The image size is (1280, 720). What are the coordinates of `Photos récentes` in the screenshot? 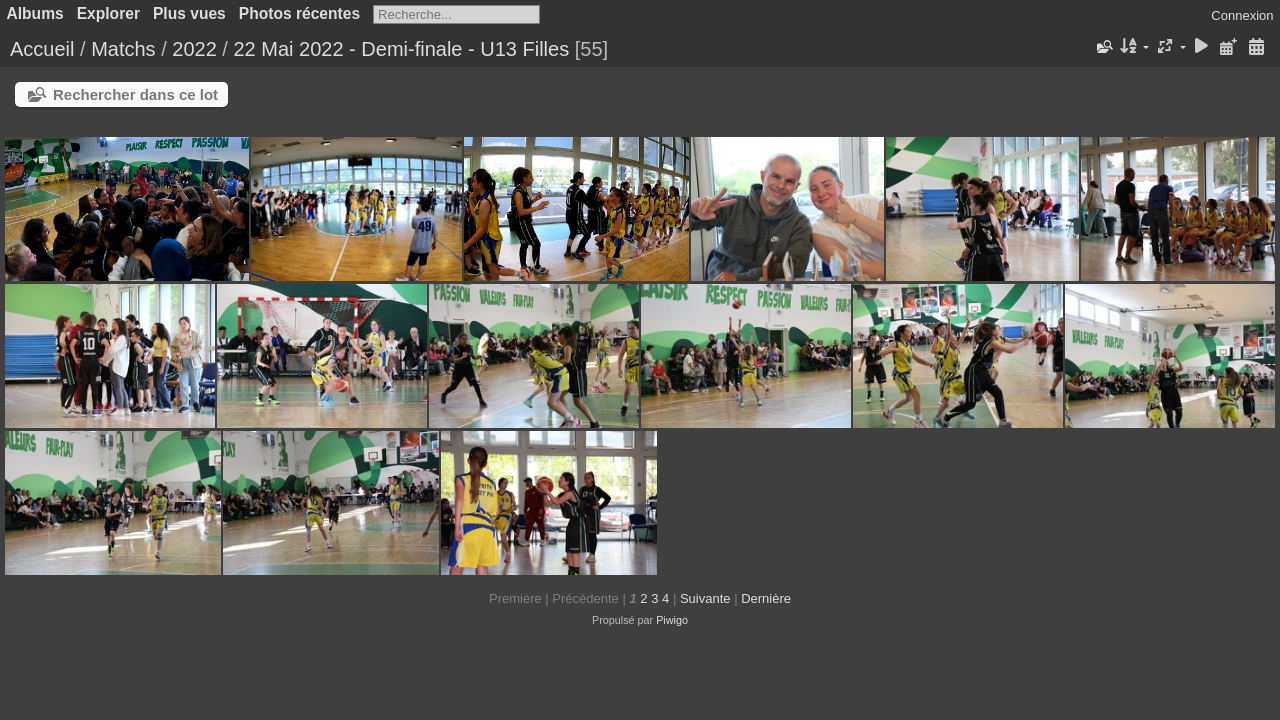 It's located at (299, 13).